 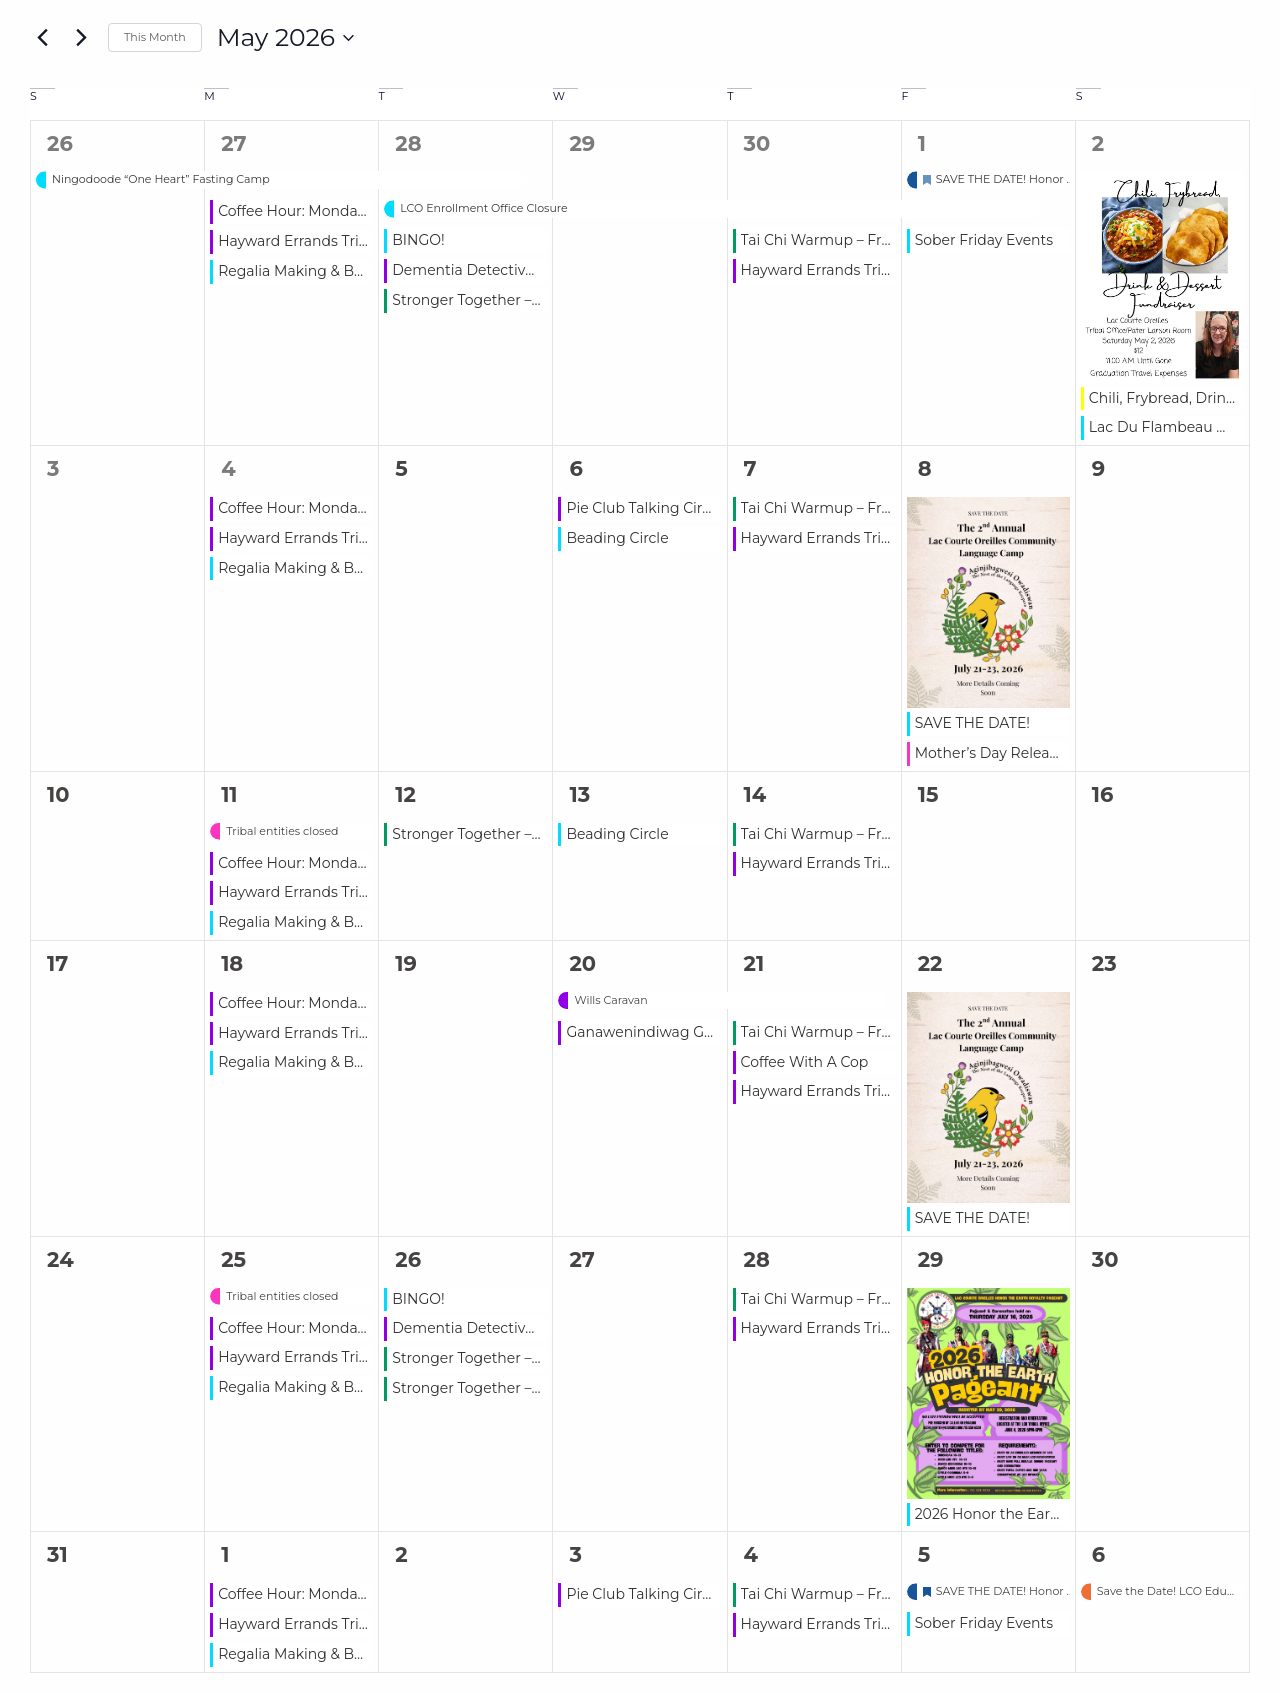 I want to click on 28 [May 28], so click(x=757, y=1259).